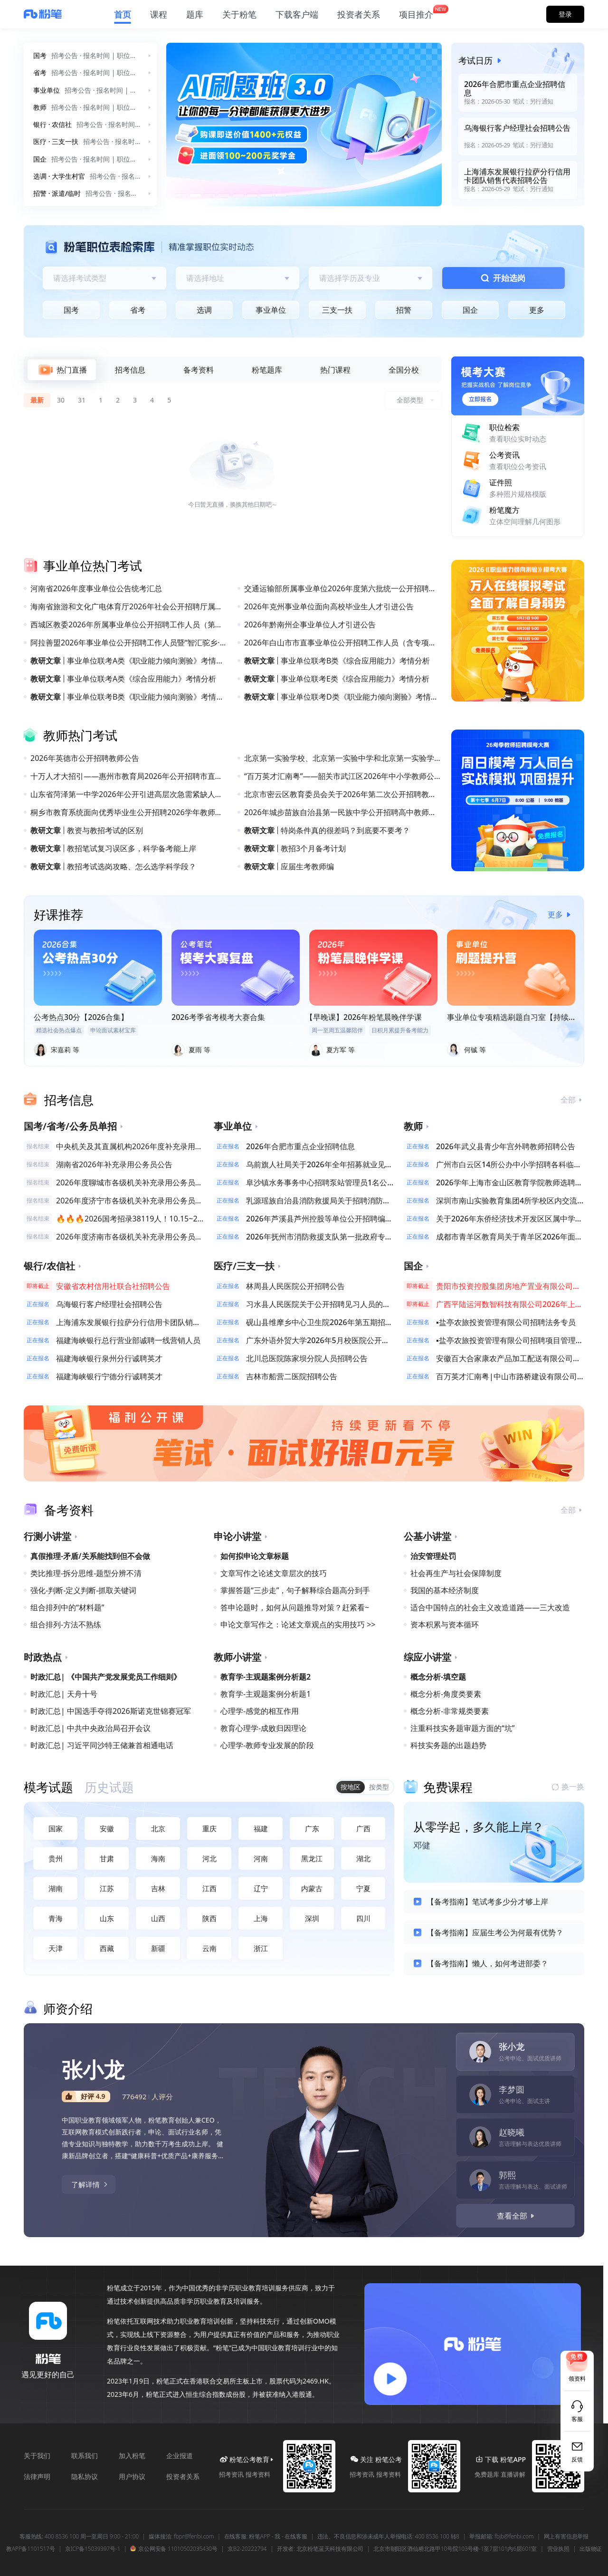 This screenshot has height=2576, width=608. I want to click on 重庆, so click(209, 1828).